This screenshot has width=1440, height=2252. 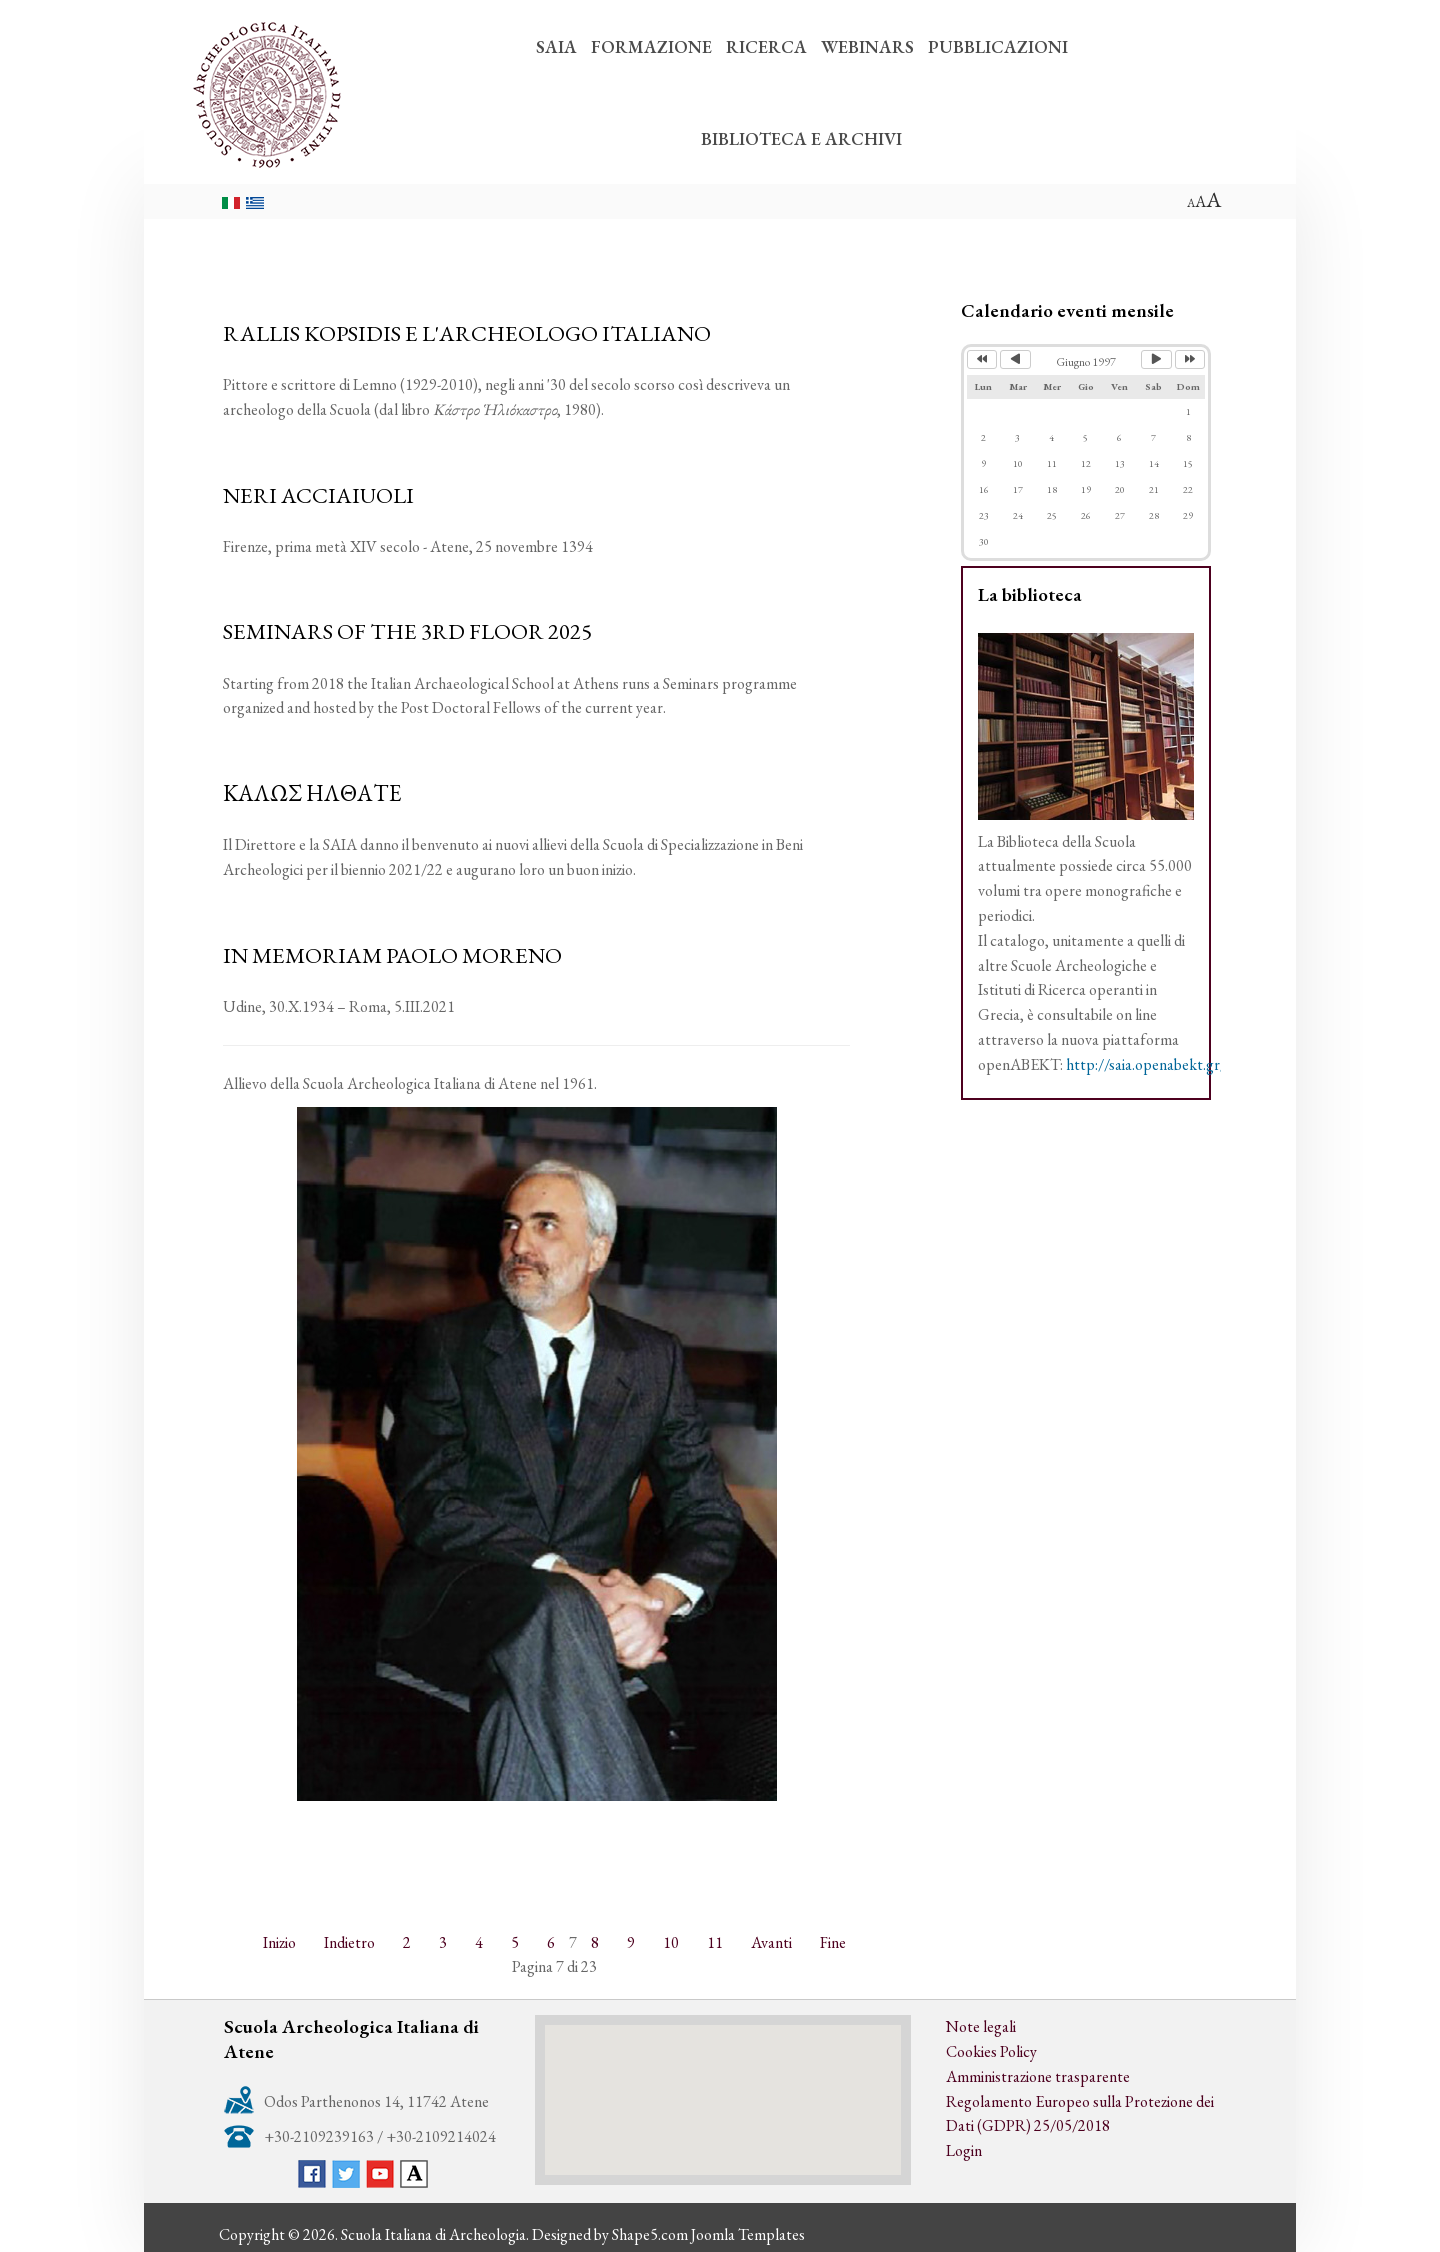 What do you see at coordinates (991, 2051) in the screenshot?
I see `Cookies Policy` at bounding box center [991, 2051].